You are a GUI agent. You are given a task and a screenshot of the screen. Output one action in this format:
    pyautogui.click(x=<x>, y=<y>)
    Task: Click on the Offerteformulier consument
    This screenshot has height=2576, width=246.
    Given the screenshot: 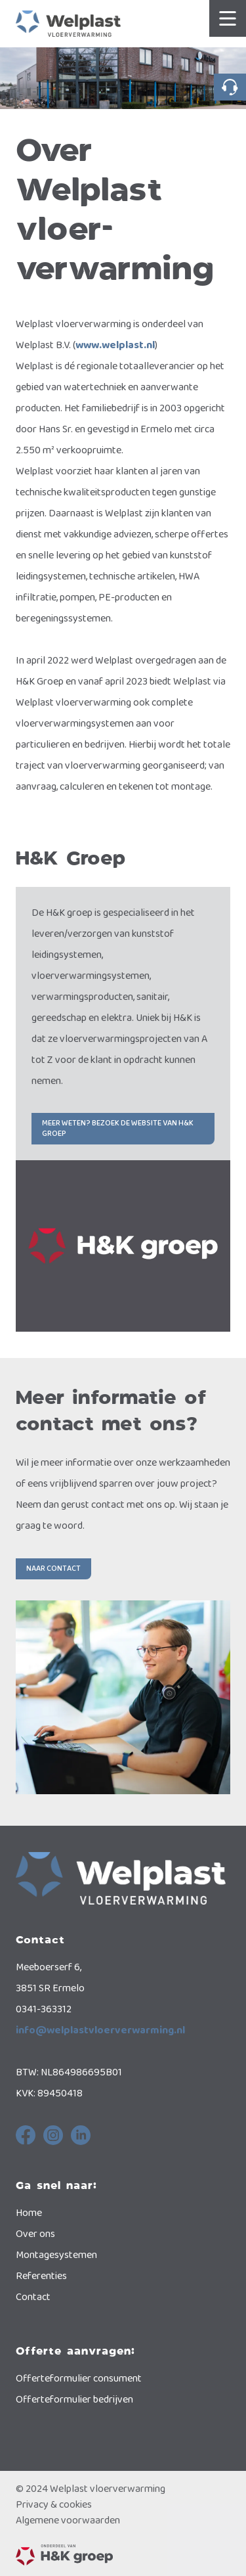 What is the action you would take?
    pyautogui.click(x=79, y=2378)
    